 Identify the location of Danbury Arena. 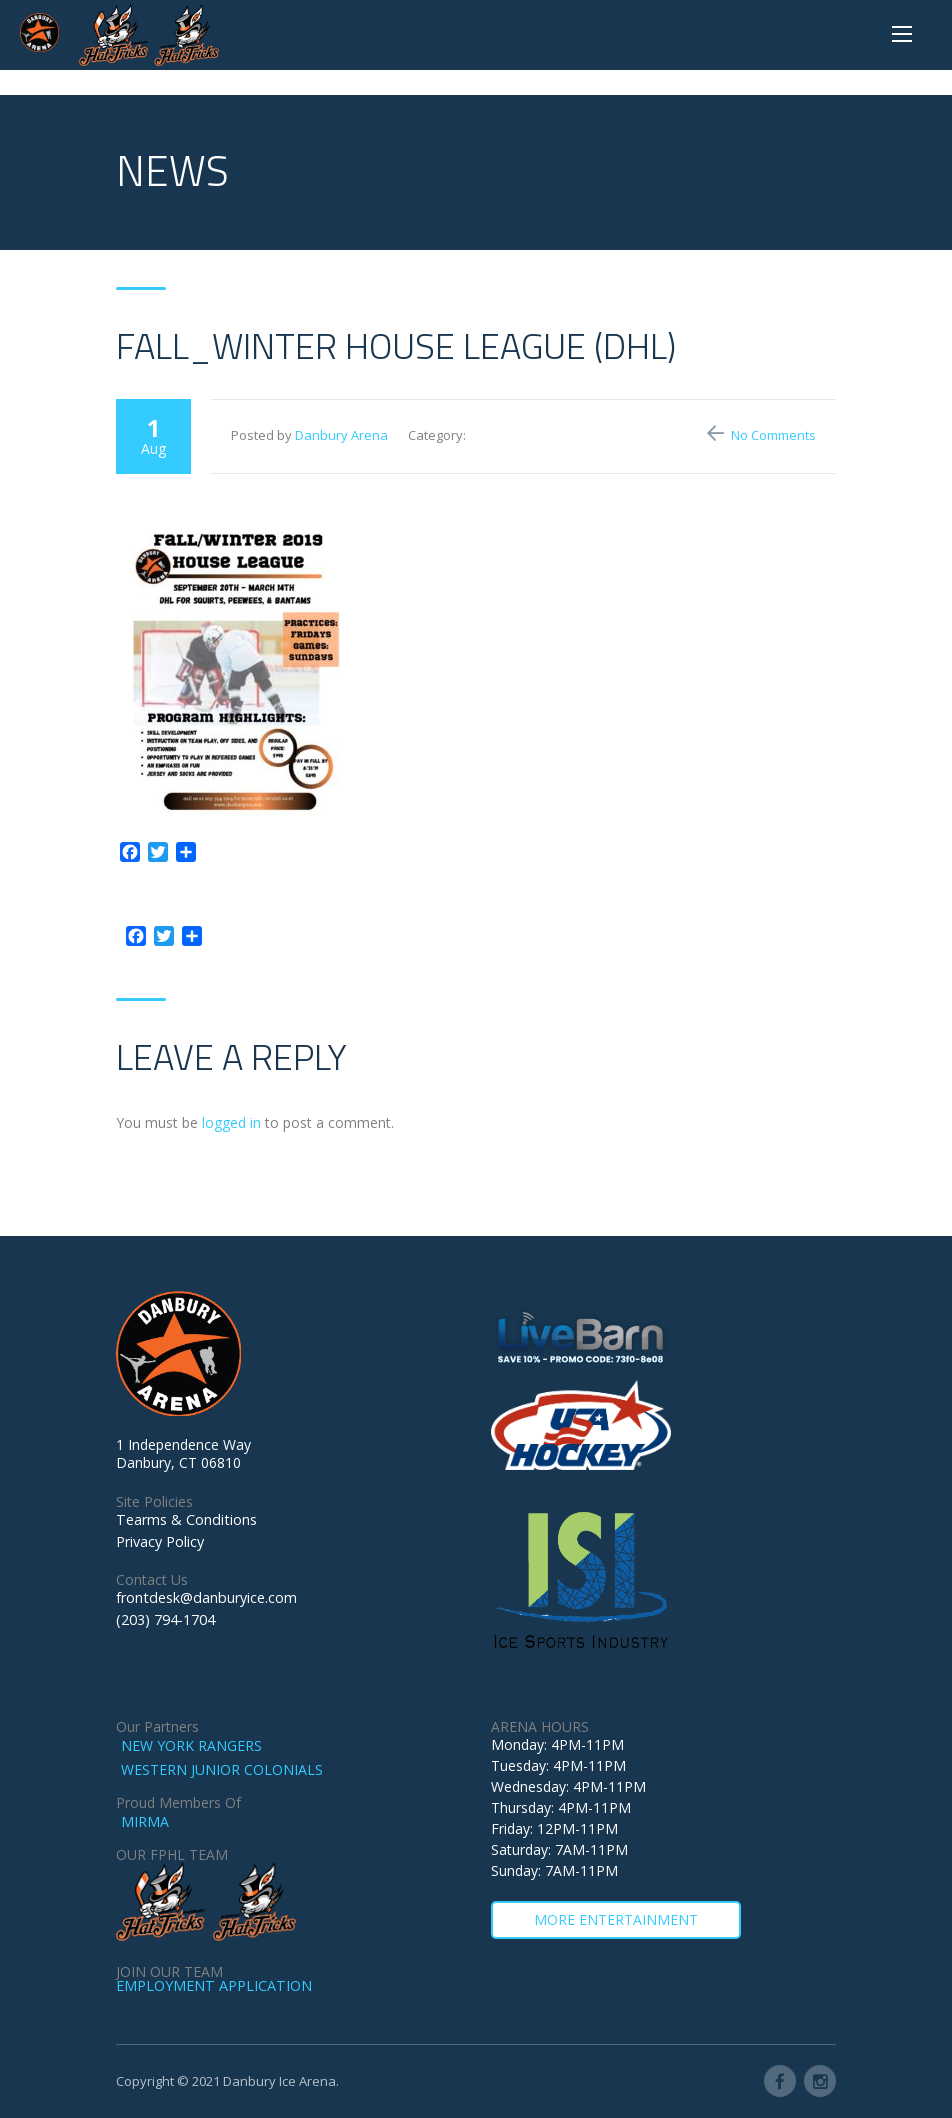
(341, 435).